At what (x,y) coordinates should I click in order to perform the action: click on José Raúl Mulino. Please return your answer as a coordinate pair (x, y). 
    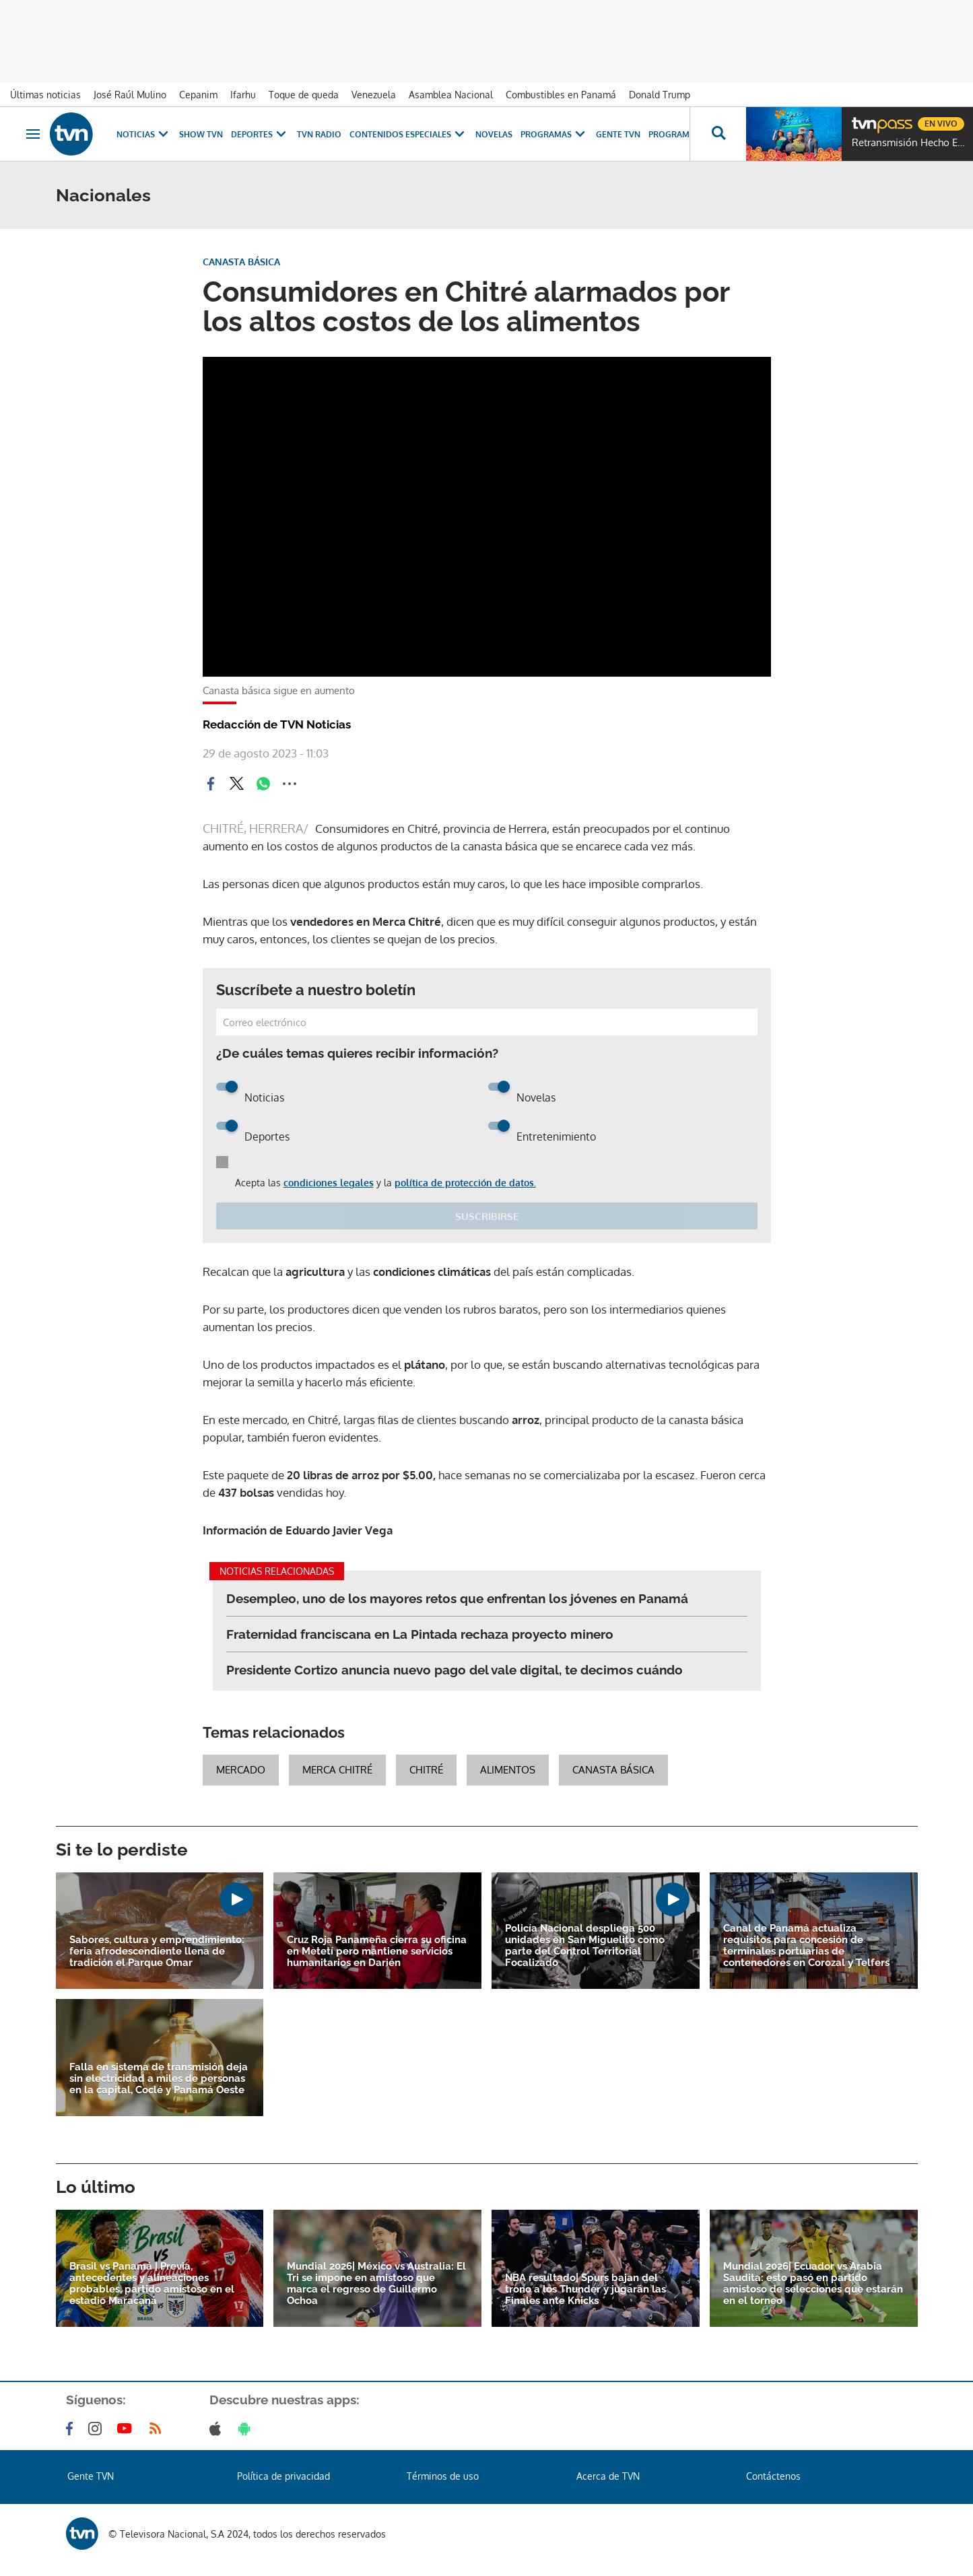
    Looking at the image, I should click on (130, 94).